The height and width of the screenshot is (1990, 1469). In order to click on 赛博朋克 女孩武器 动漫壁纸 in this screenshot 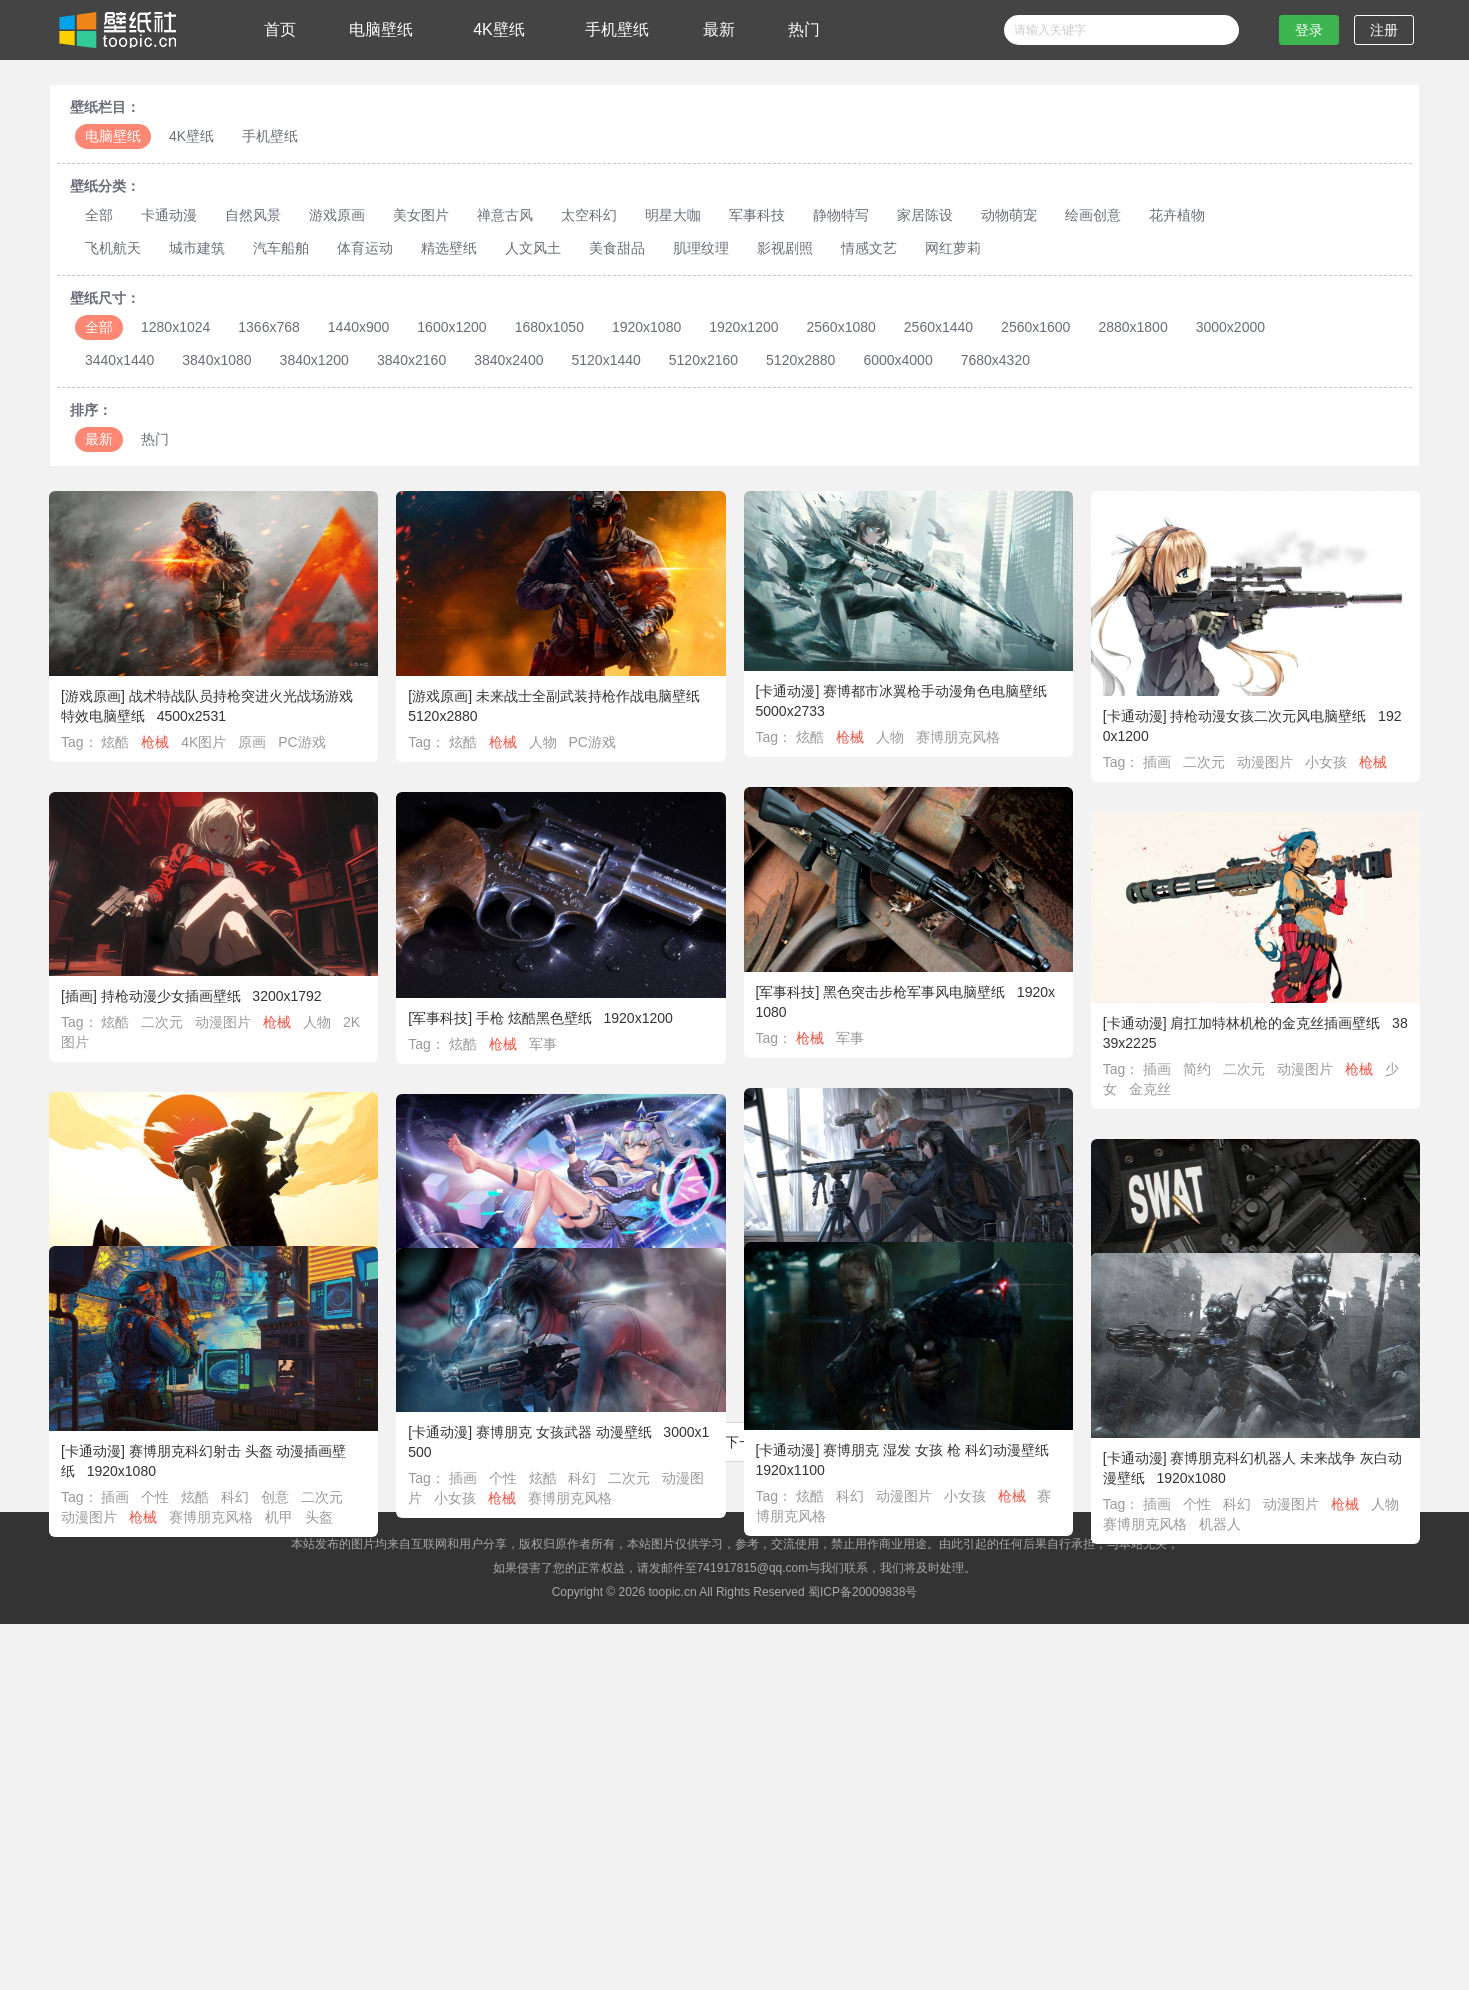, I will do `click(558, 1435)`.